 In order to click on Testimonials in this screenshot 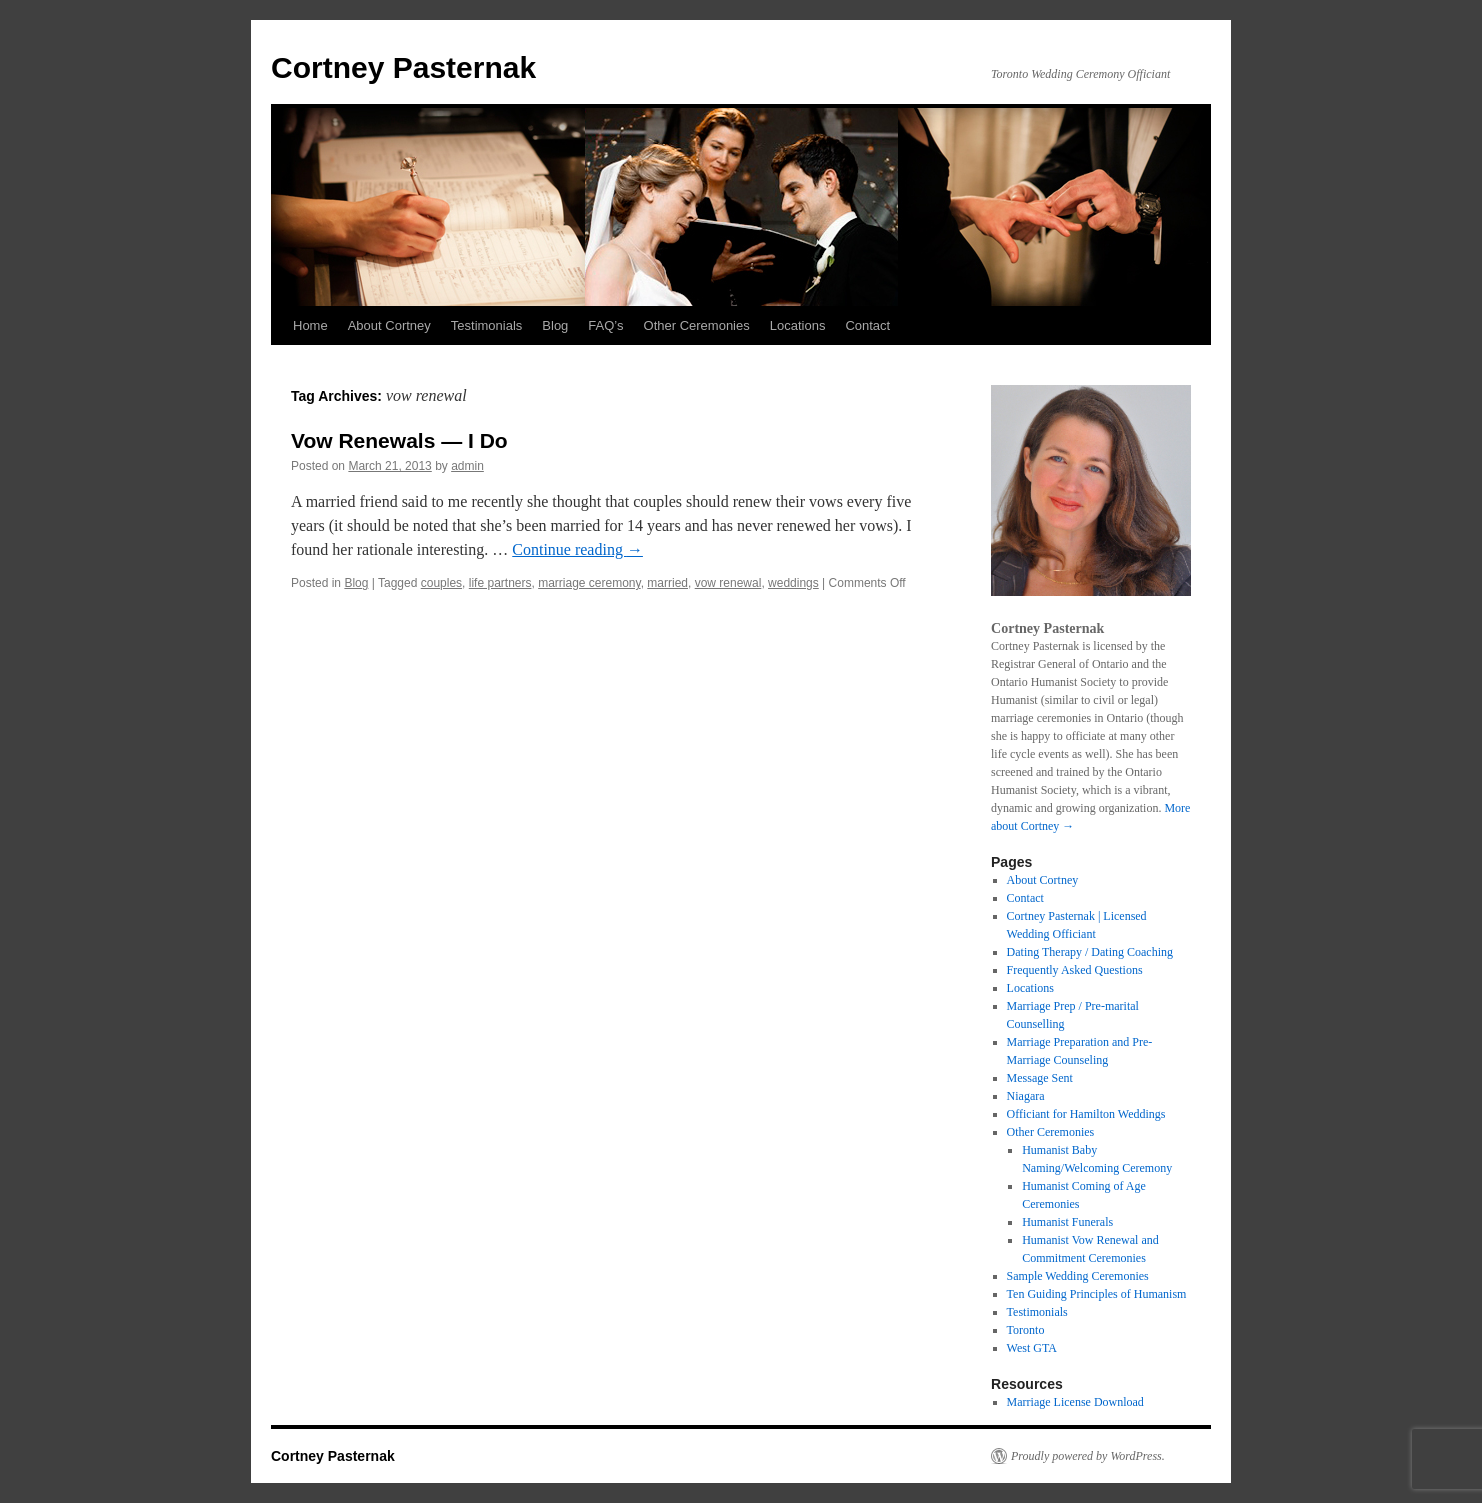, I will do `click(487, 325)`.